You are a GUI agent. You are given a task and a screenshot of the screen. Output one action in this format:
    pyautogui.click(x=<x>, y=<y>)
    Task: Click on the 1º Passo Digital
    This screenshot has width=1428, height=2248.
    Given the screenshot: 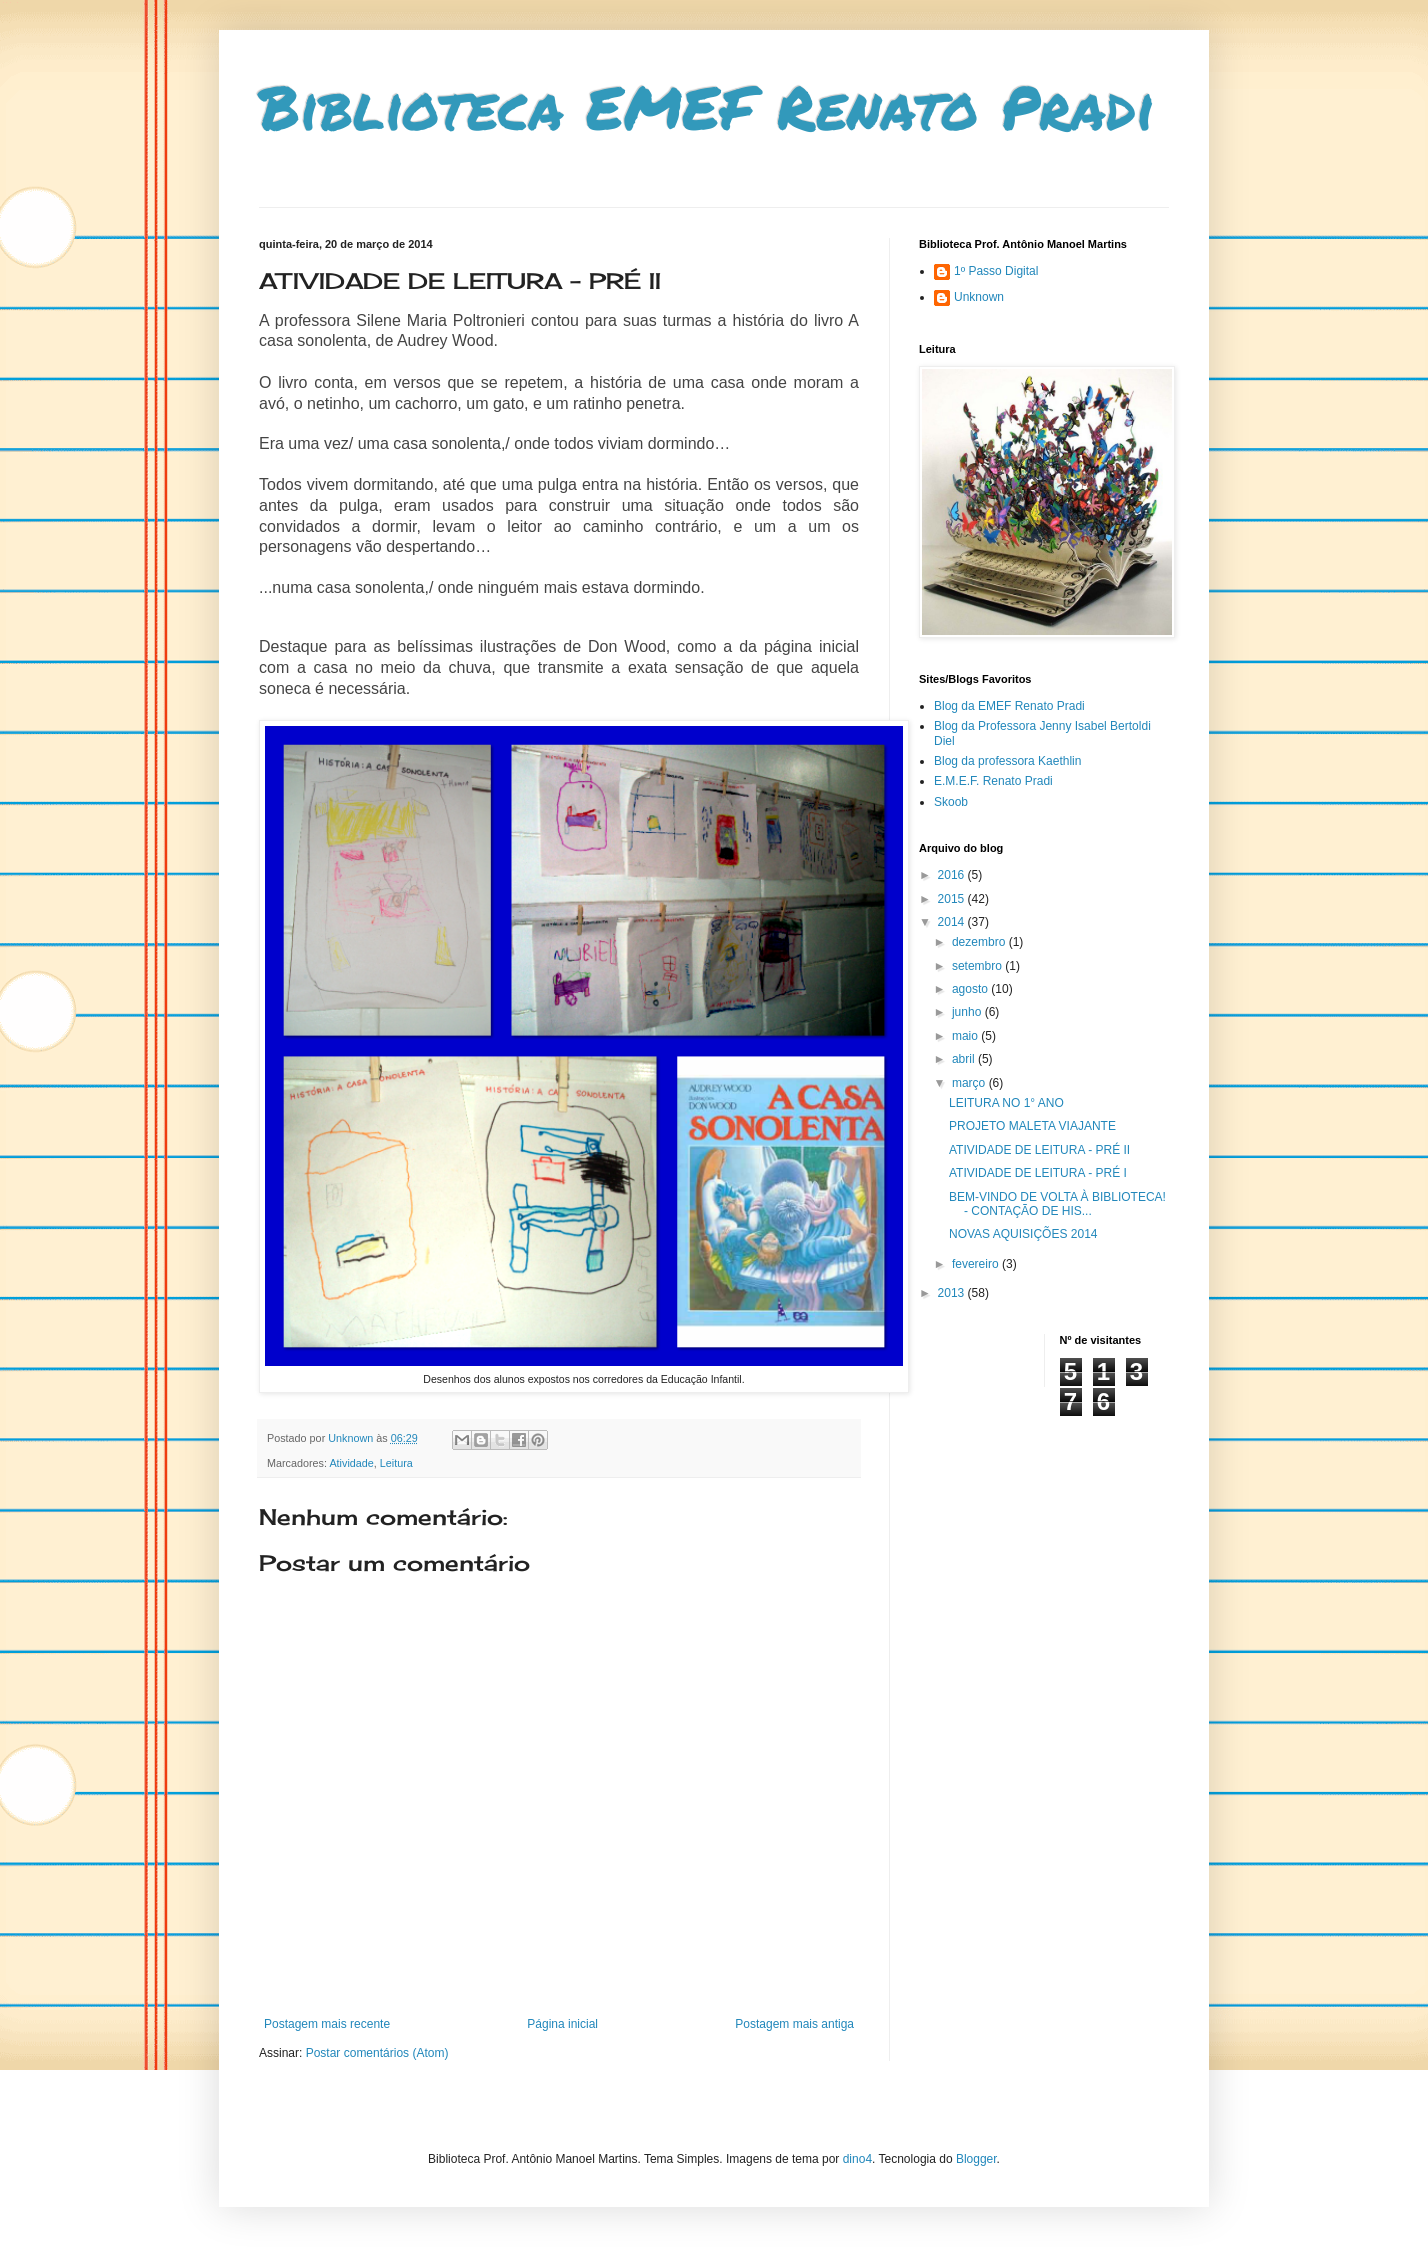 What is the action you would take?
    pyautogui.click(x=996, y=271)
    